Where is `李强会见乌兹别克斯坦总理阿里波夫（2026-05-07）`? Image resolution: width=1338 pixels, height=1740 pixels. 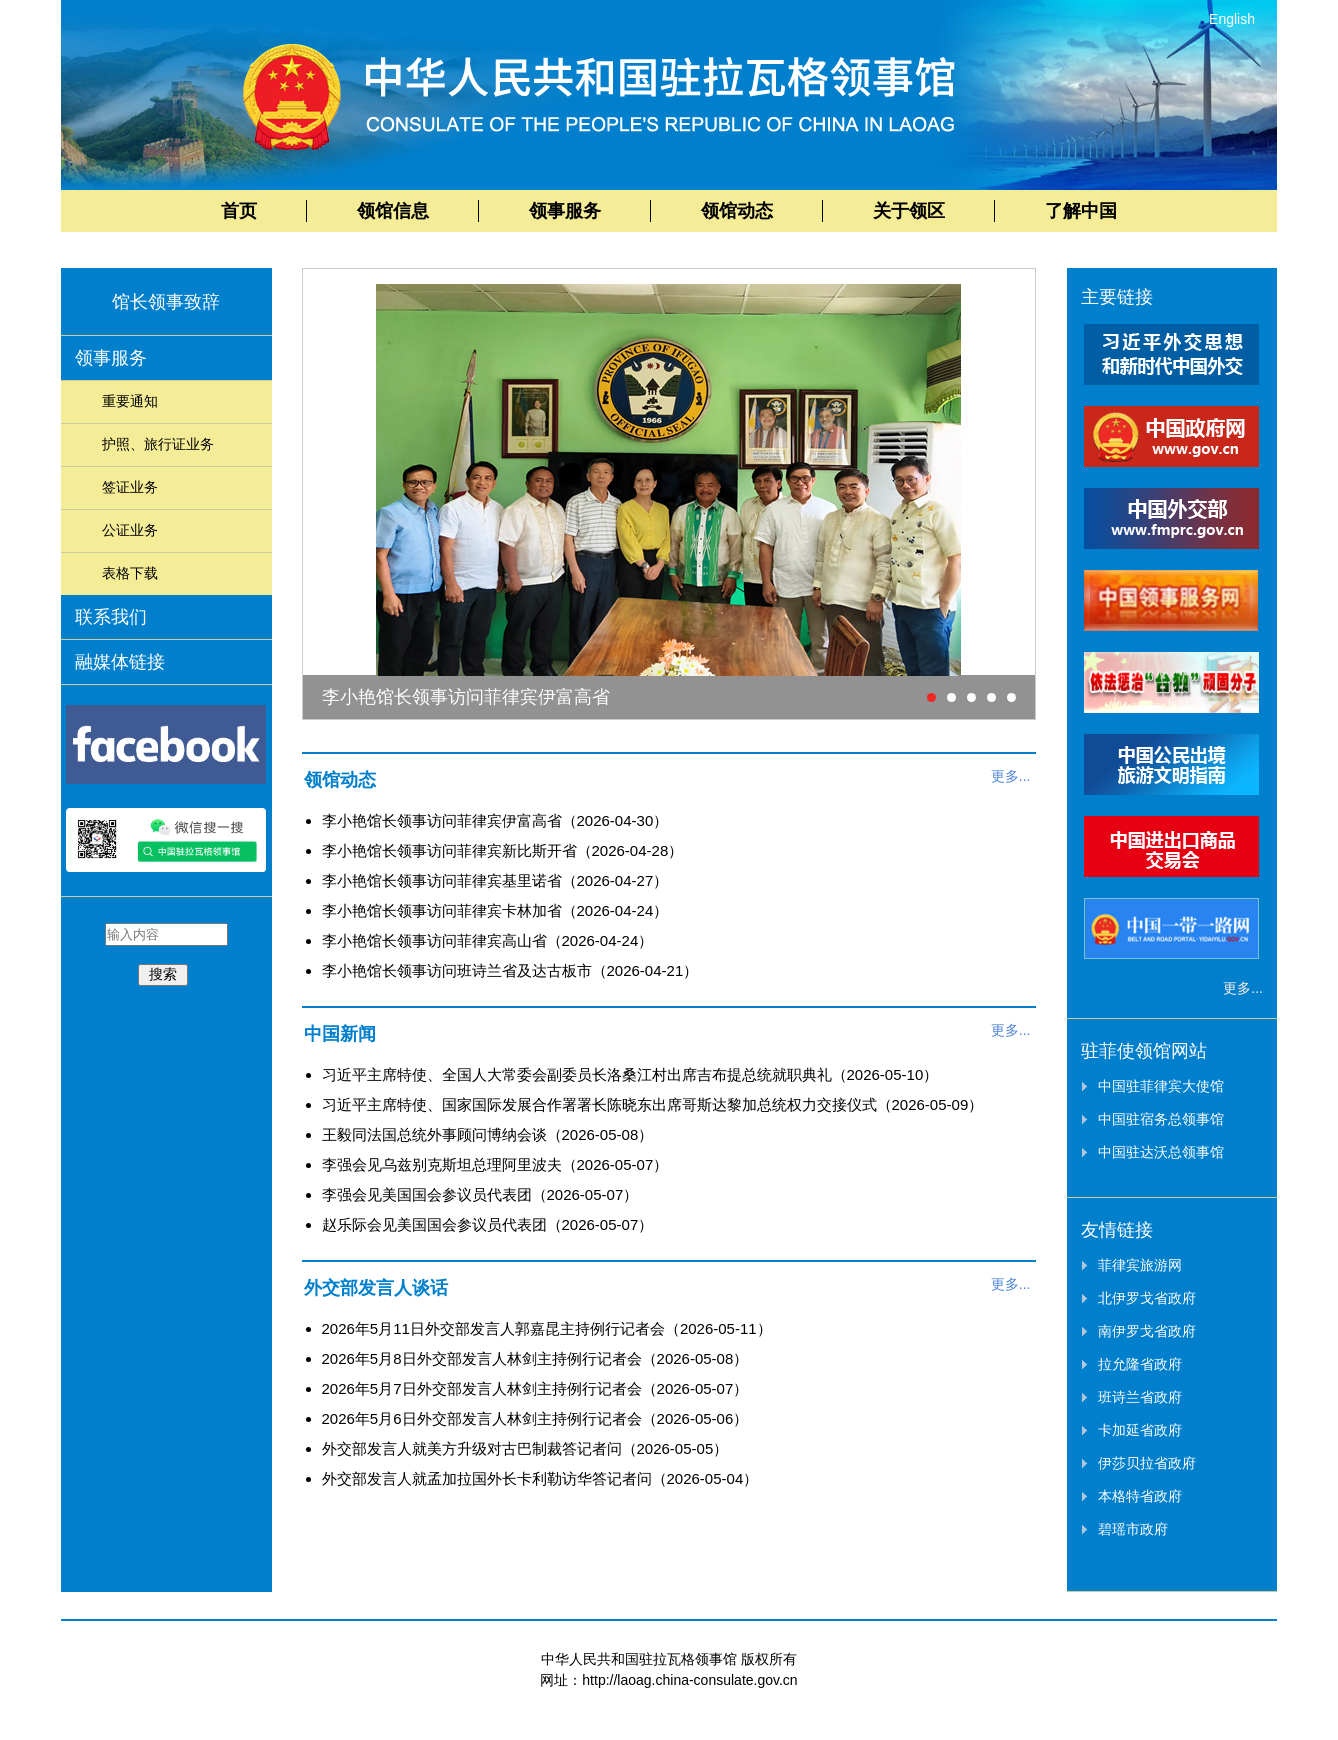
李强会见乌兹别克斯坦总理阿里波夫（2026-05-07） is located at coordinates (495, 1164).